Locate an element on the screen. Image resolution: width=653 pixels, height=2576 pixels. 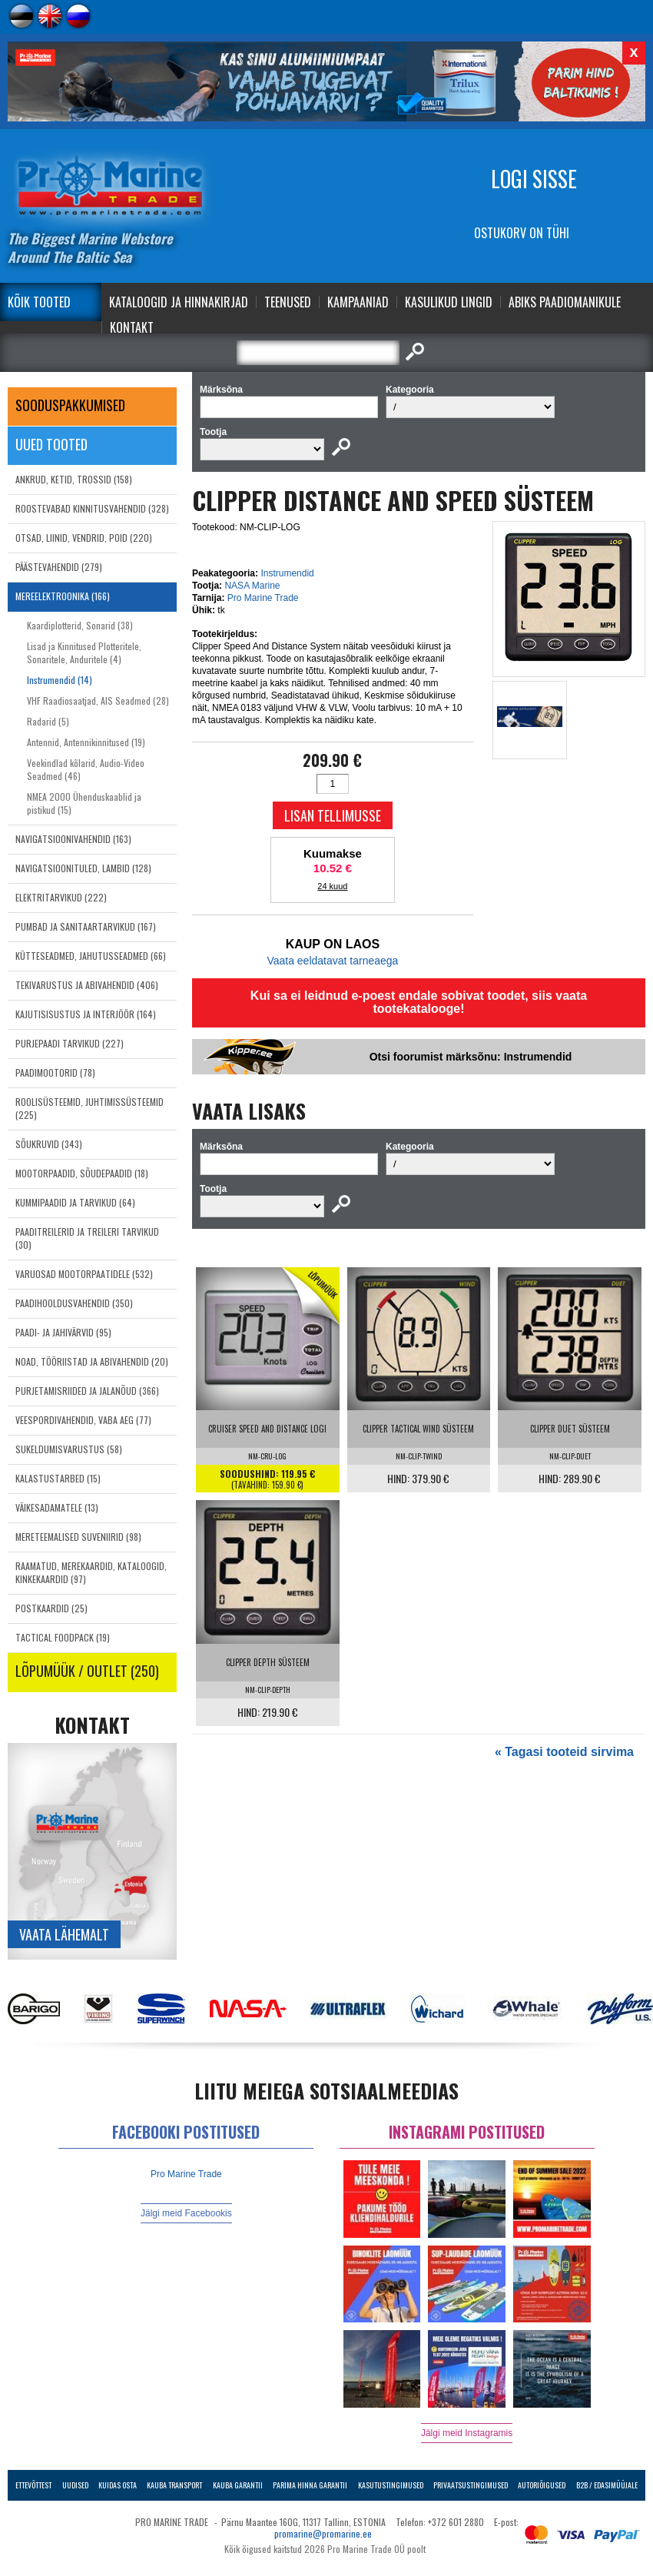
POSTKAARDID (25) is located at coordinates (51, 1608).